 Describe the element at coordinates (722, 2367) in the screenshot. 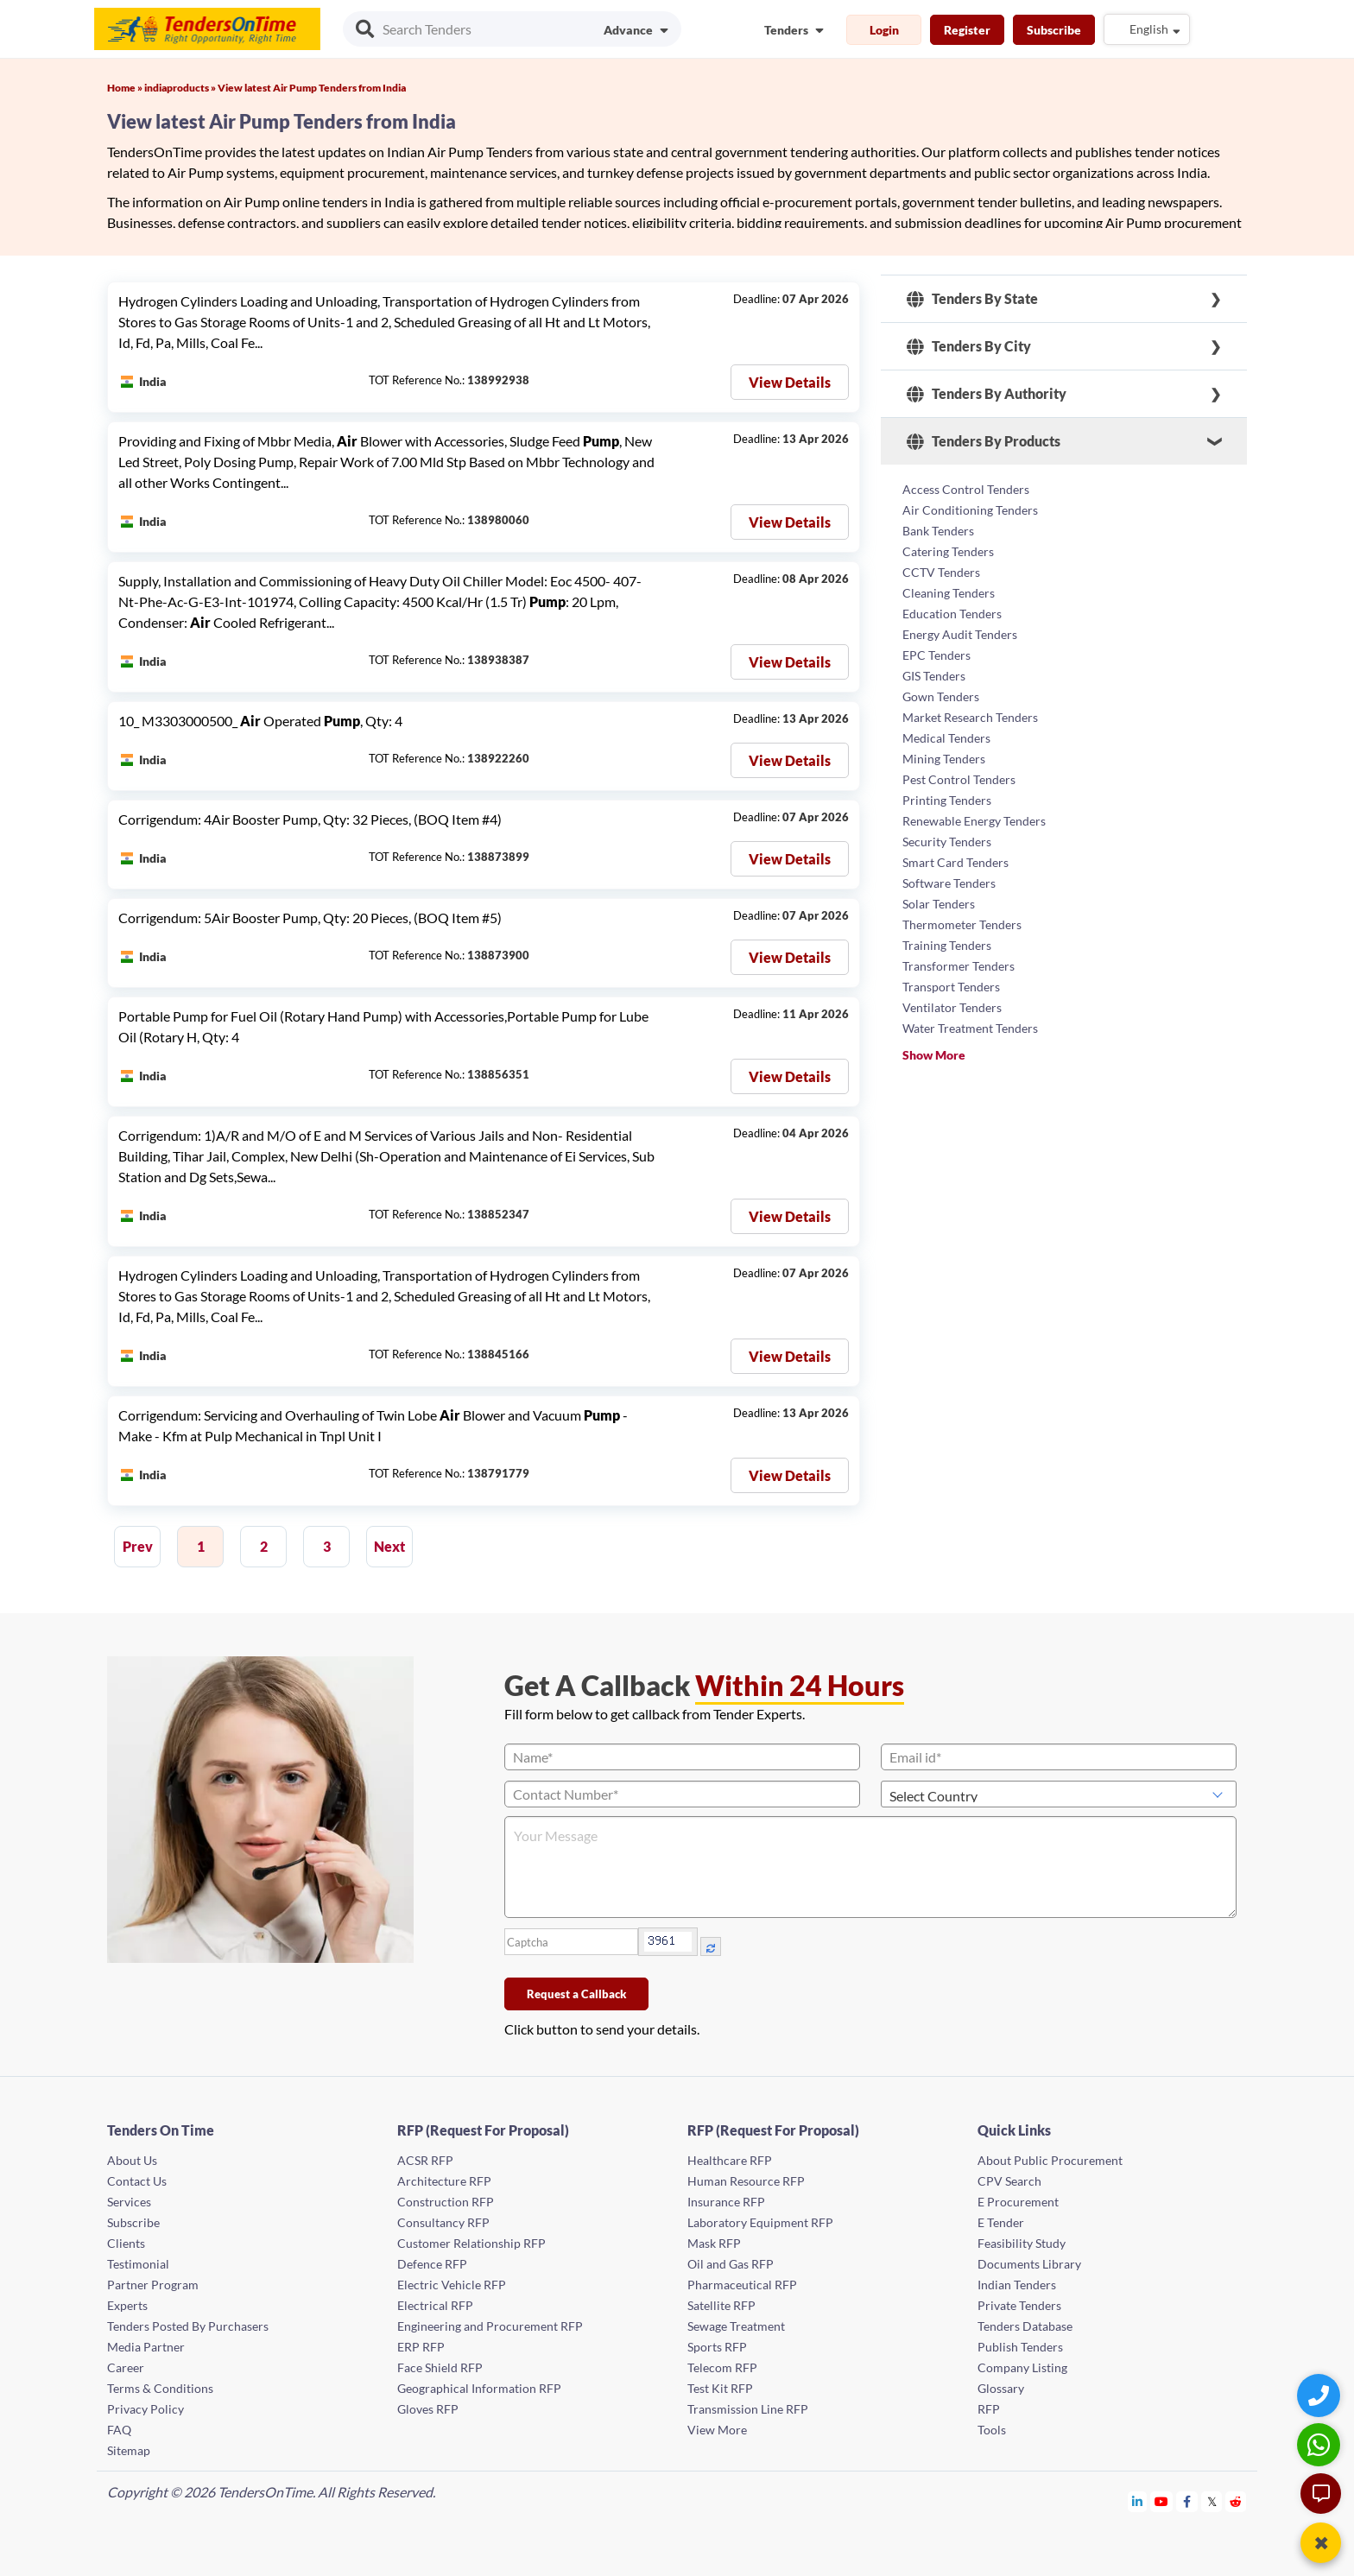

I see `Telecom RFP` at that location.